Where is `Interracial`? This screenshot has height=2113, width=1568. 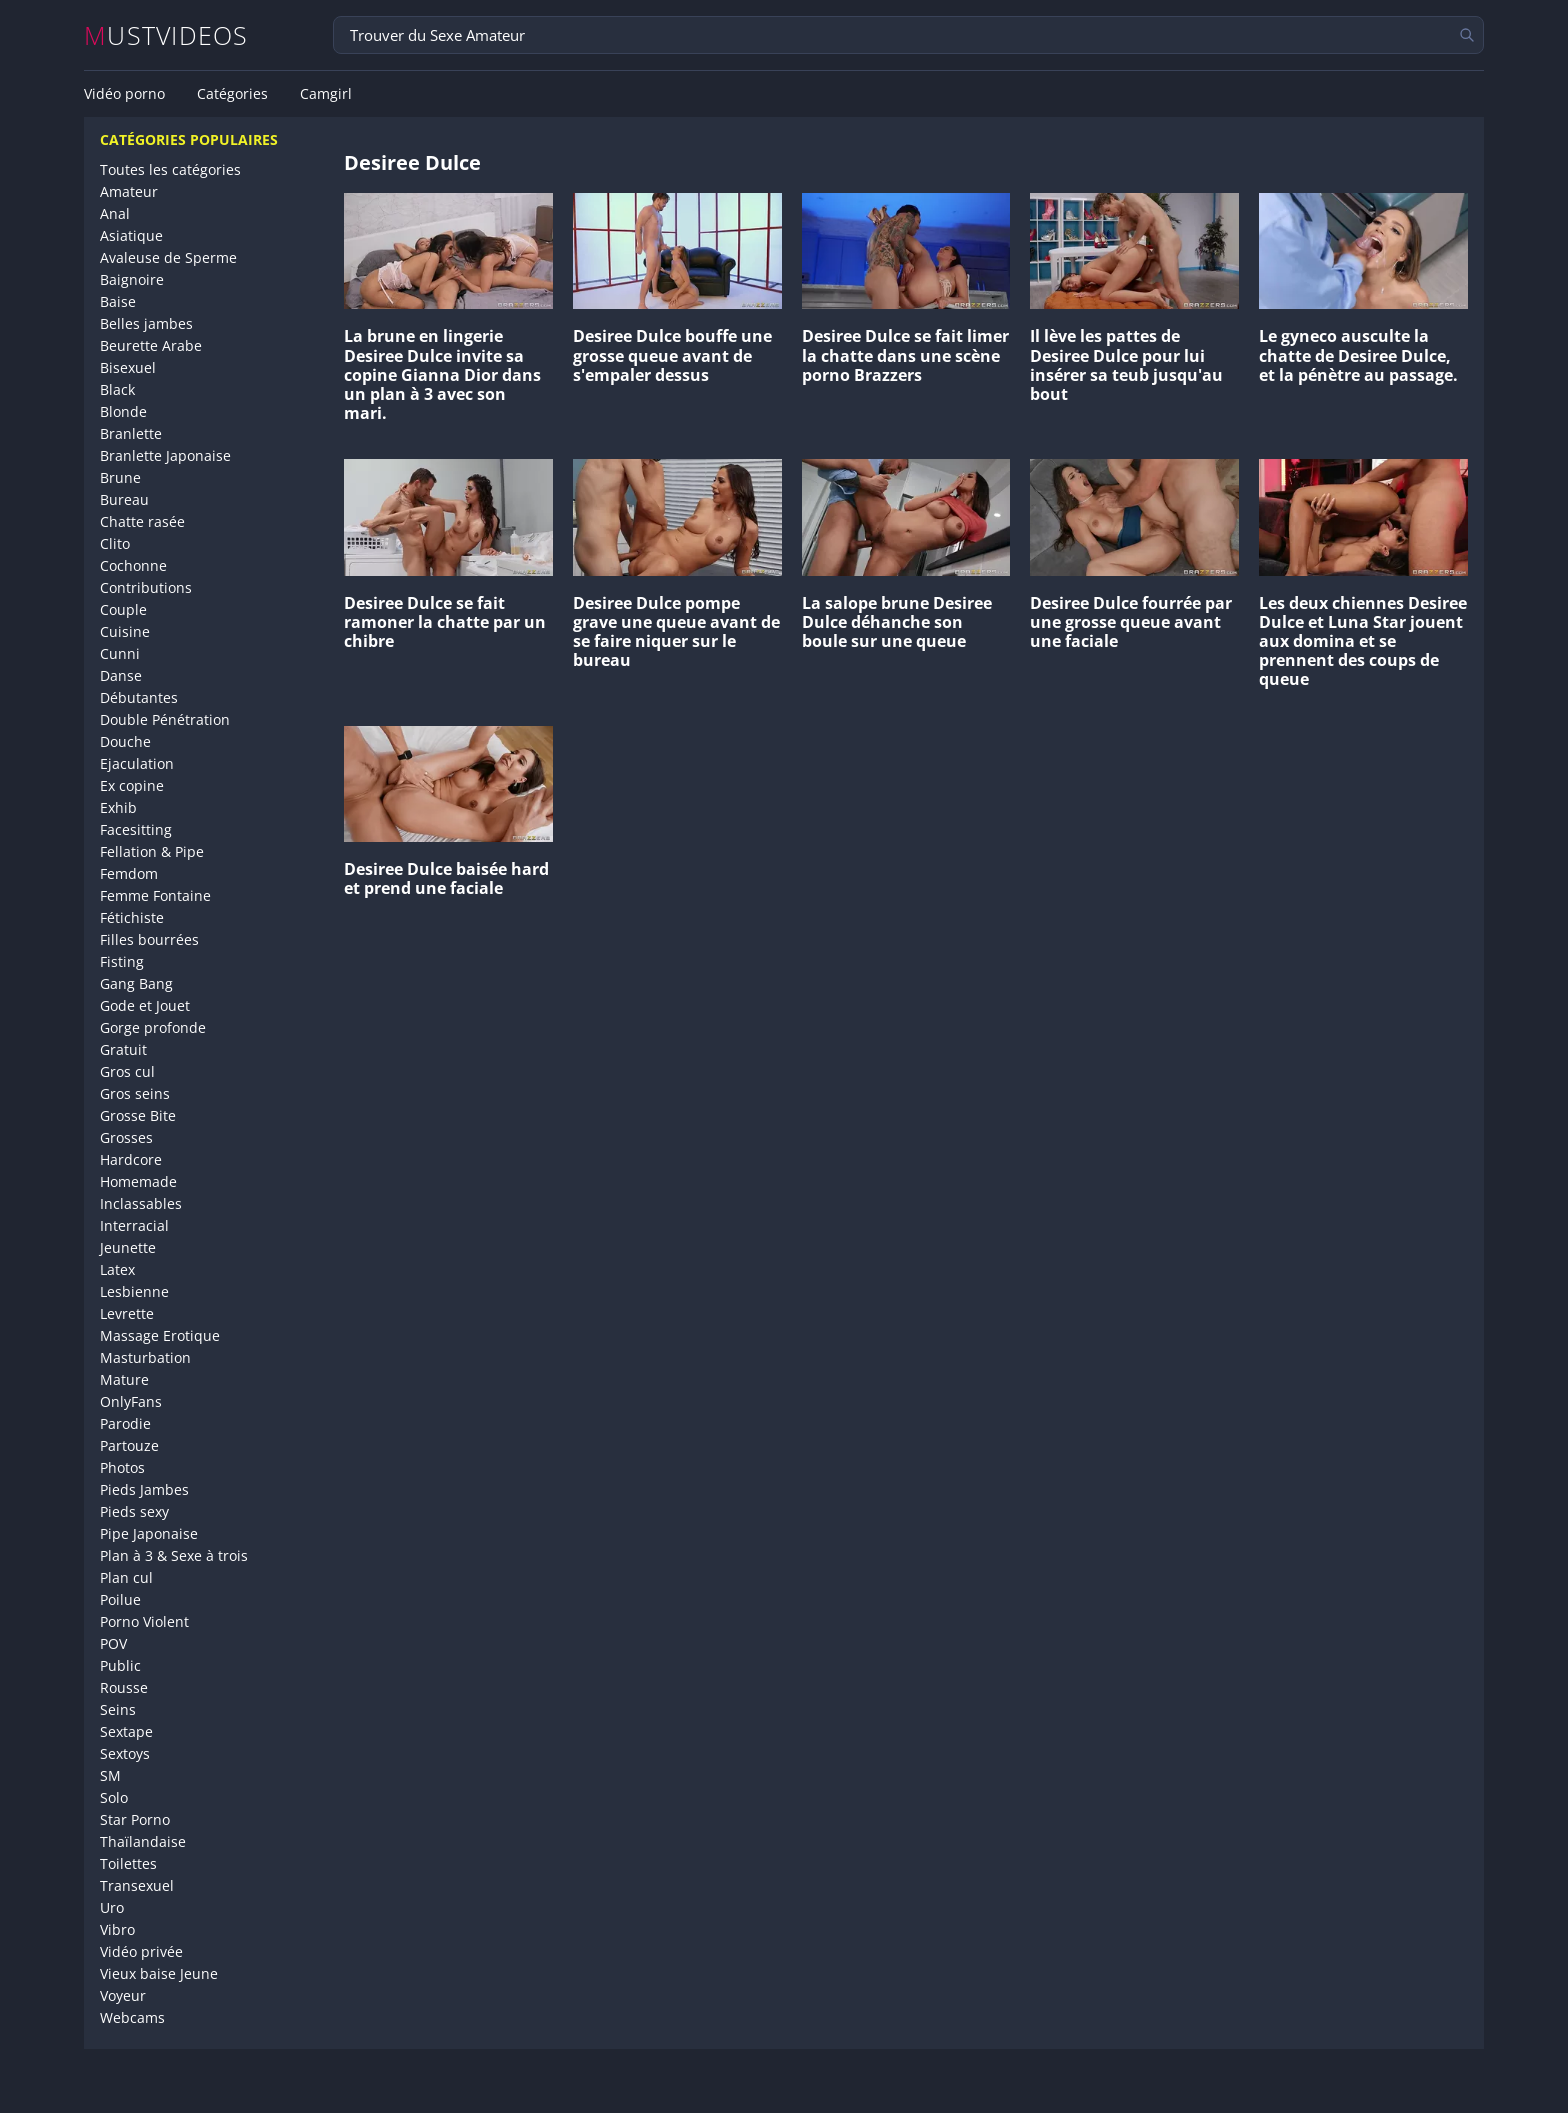
Interracial is located at coordinates (134, 1225).